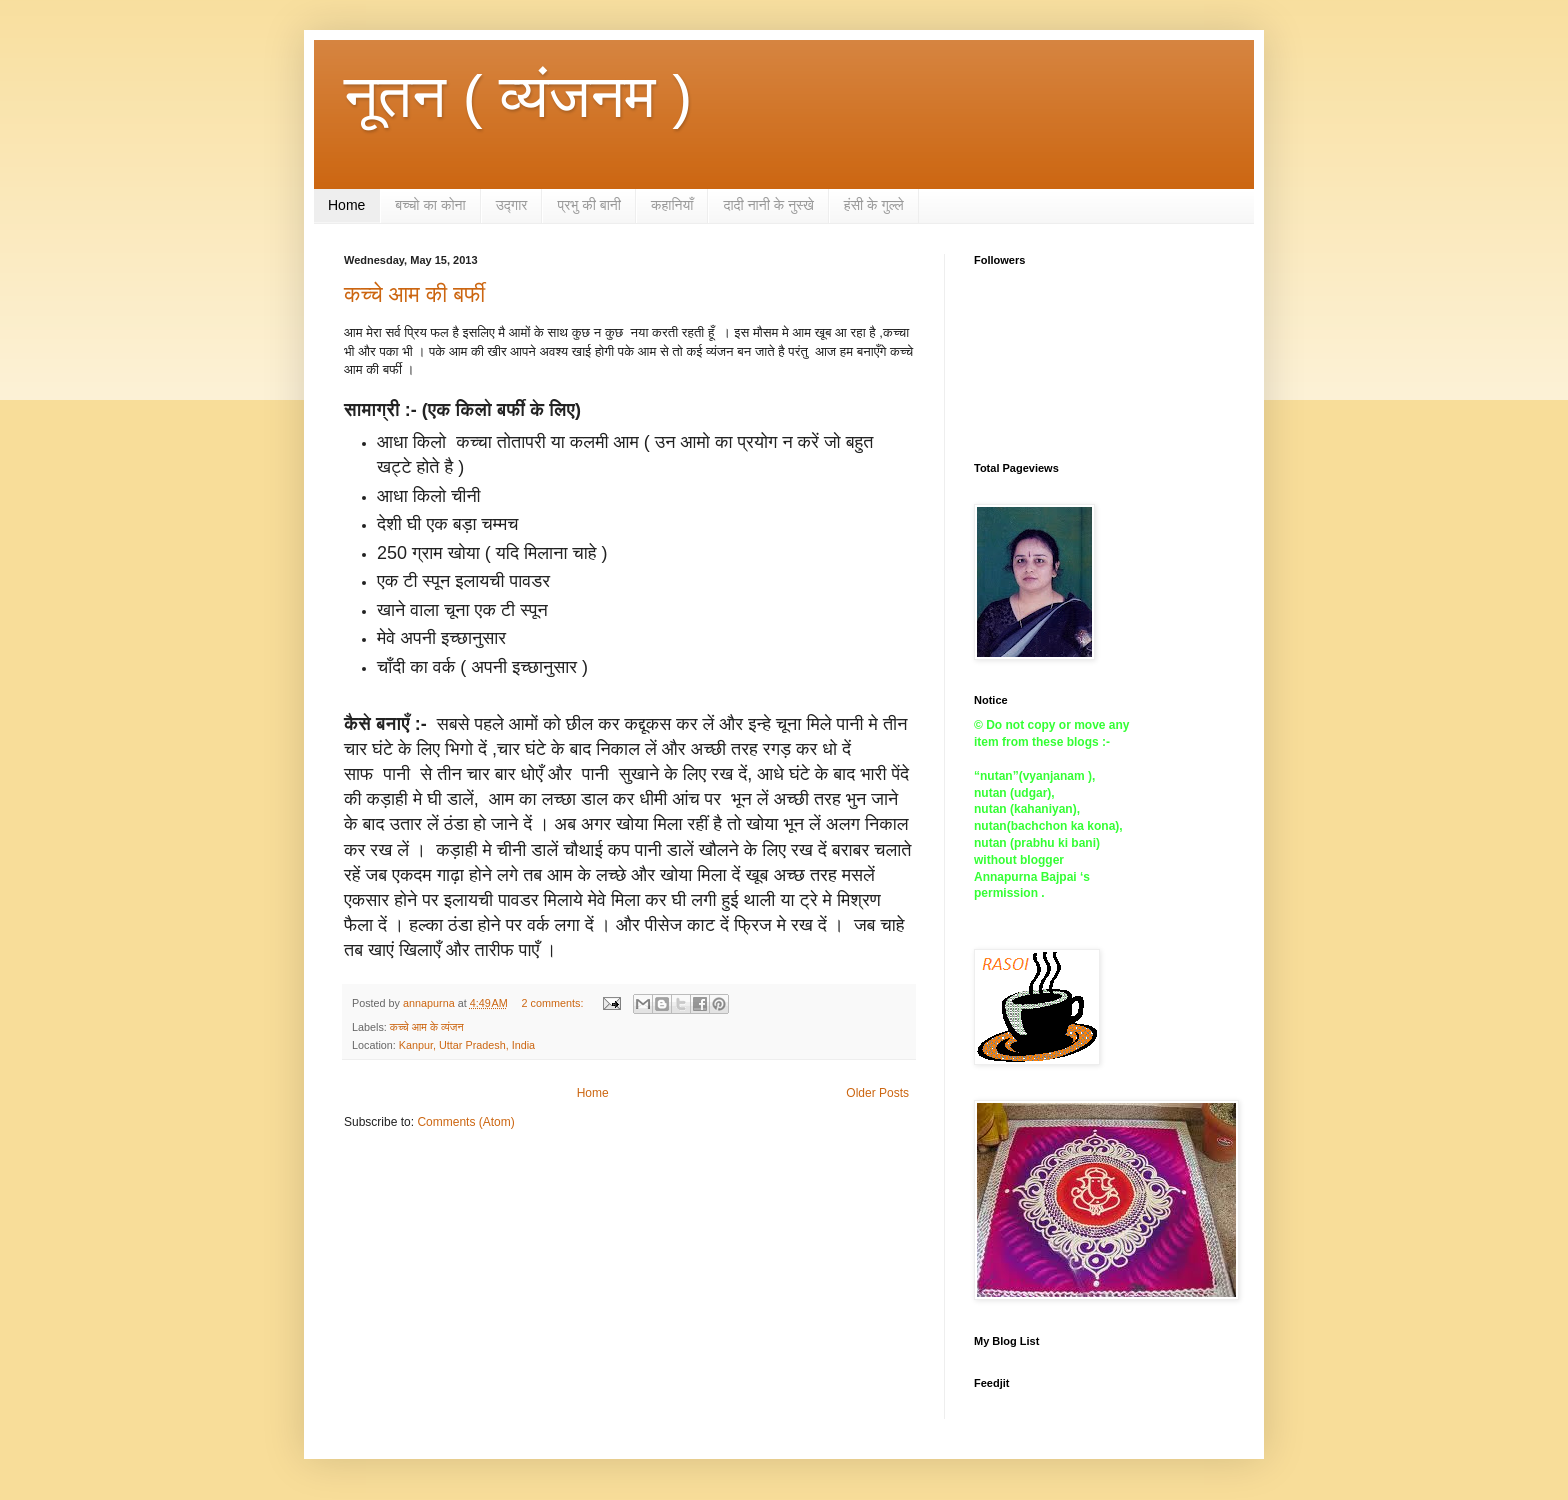 Image resolution: width=1568 pixels, height=1500 pixels. I want to click on Kanpur, Uttar Pradesh, India, so click(467, 1045).